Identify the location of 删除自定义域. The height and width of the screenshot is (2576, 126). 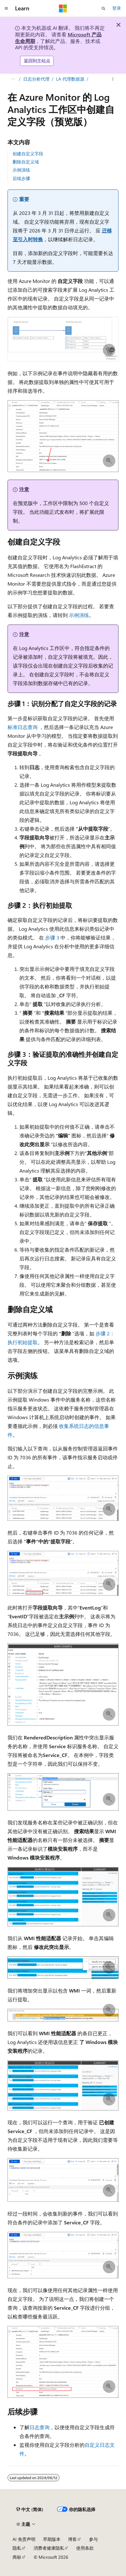
(26, 162).